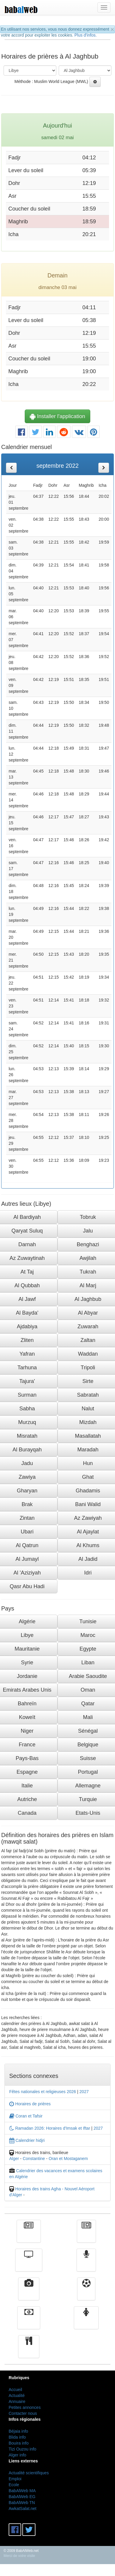 The width and height of the screenshot is (115, 2576). Describe the element at coordinates (86, 2322) in the screenshot. I see `Femmes` at that location.